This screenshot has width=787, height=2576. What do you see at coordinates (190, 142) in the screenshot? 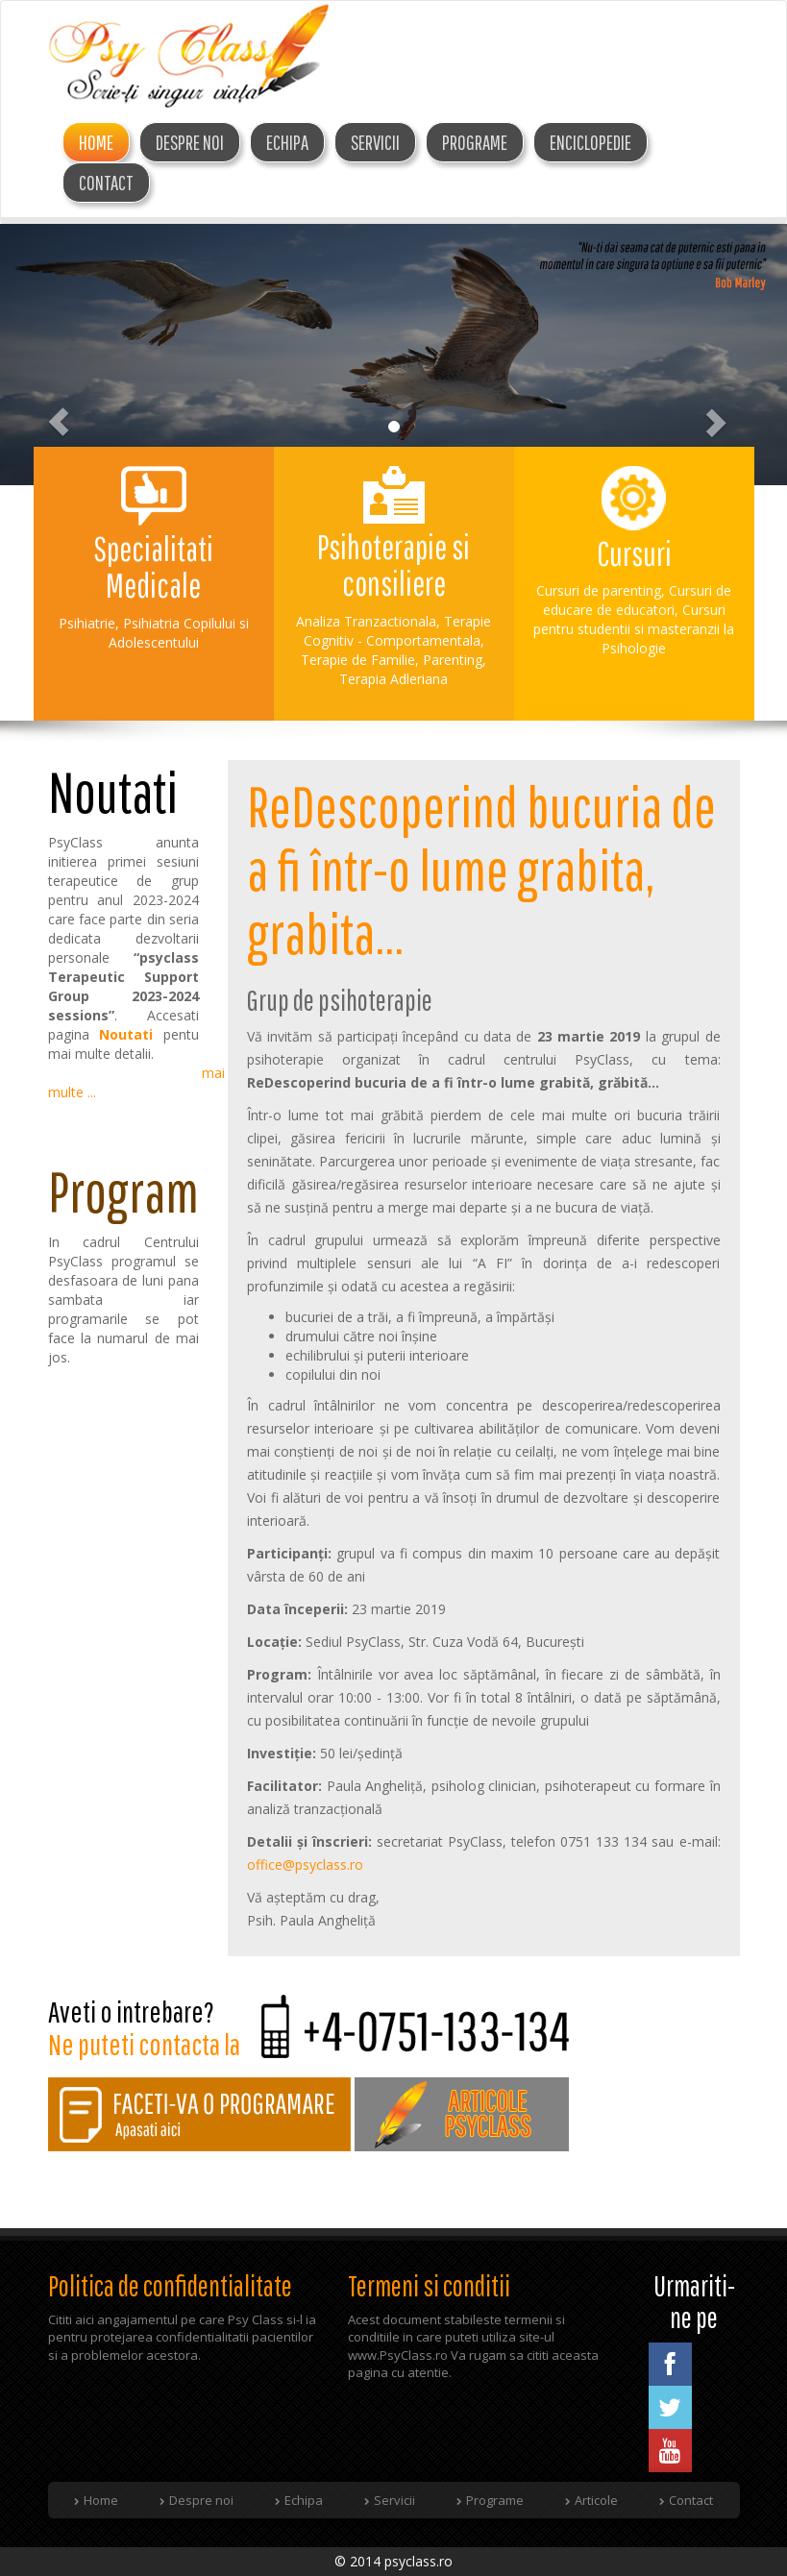
I see `DESPRE NOI` at bounding box center [190, 142].